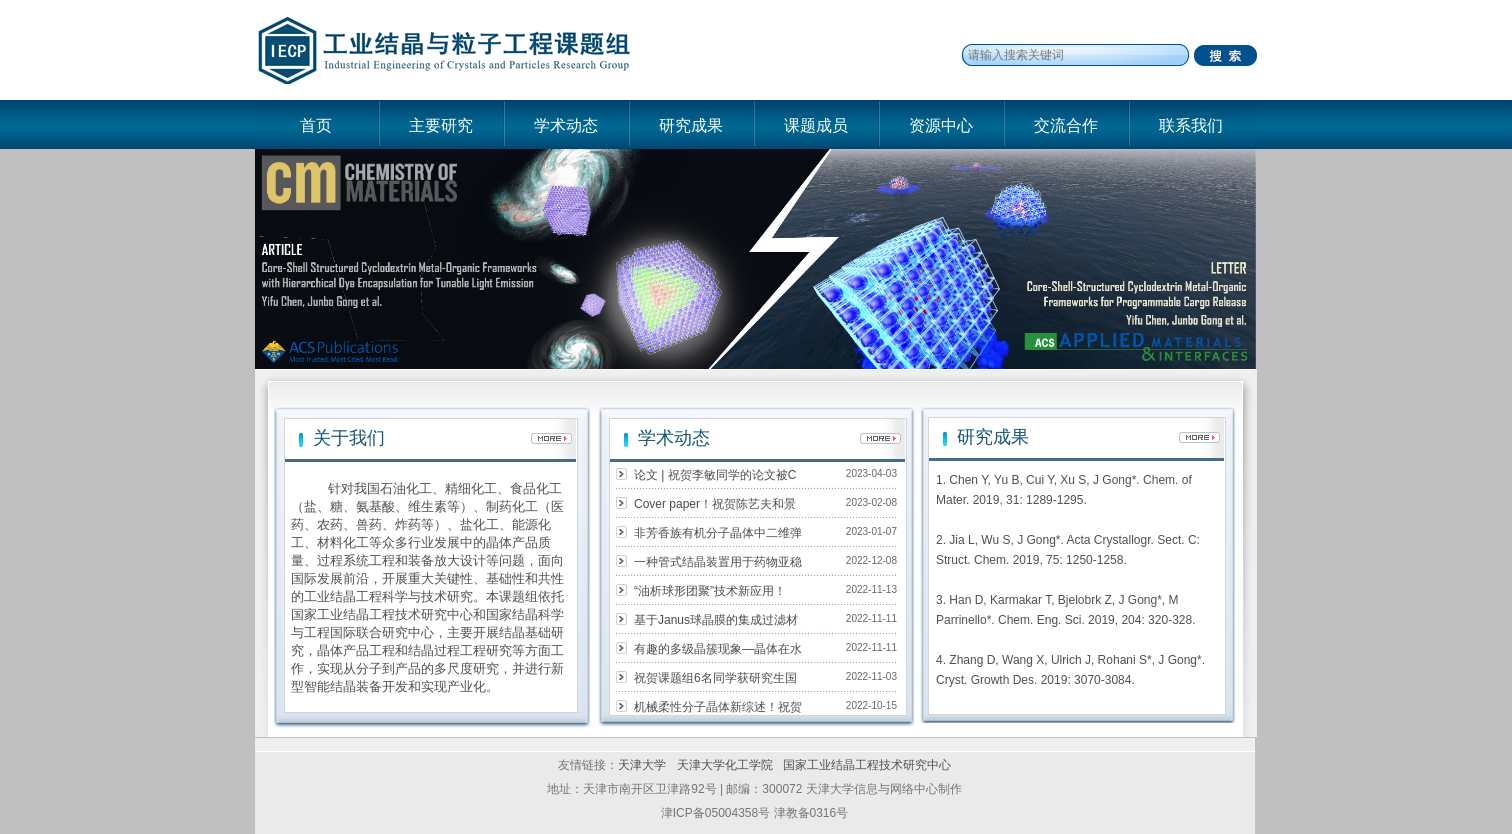 The image size is (1512, 834). I want to click on 天津大学化工学院, so click(726, 765).